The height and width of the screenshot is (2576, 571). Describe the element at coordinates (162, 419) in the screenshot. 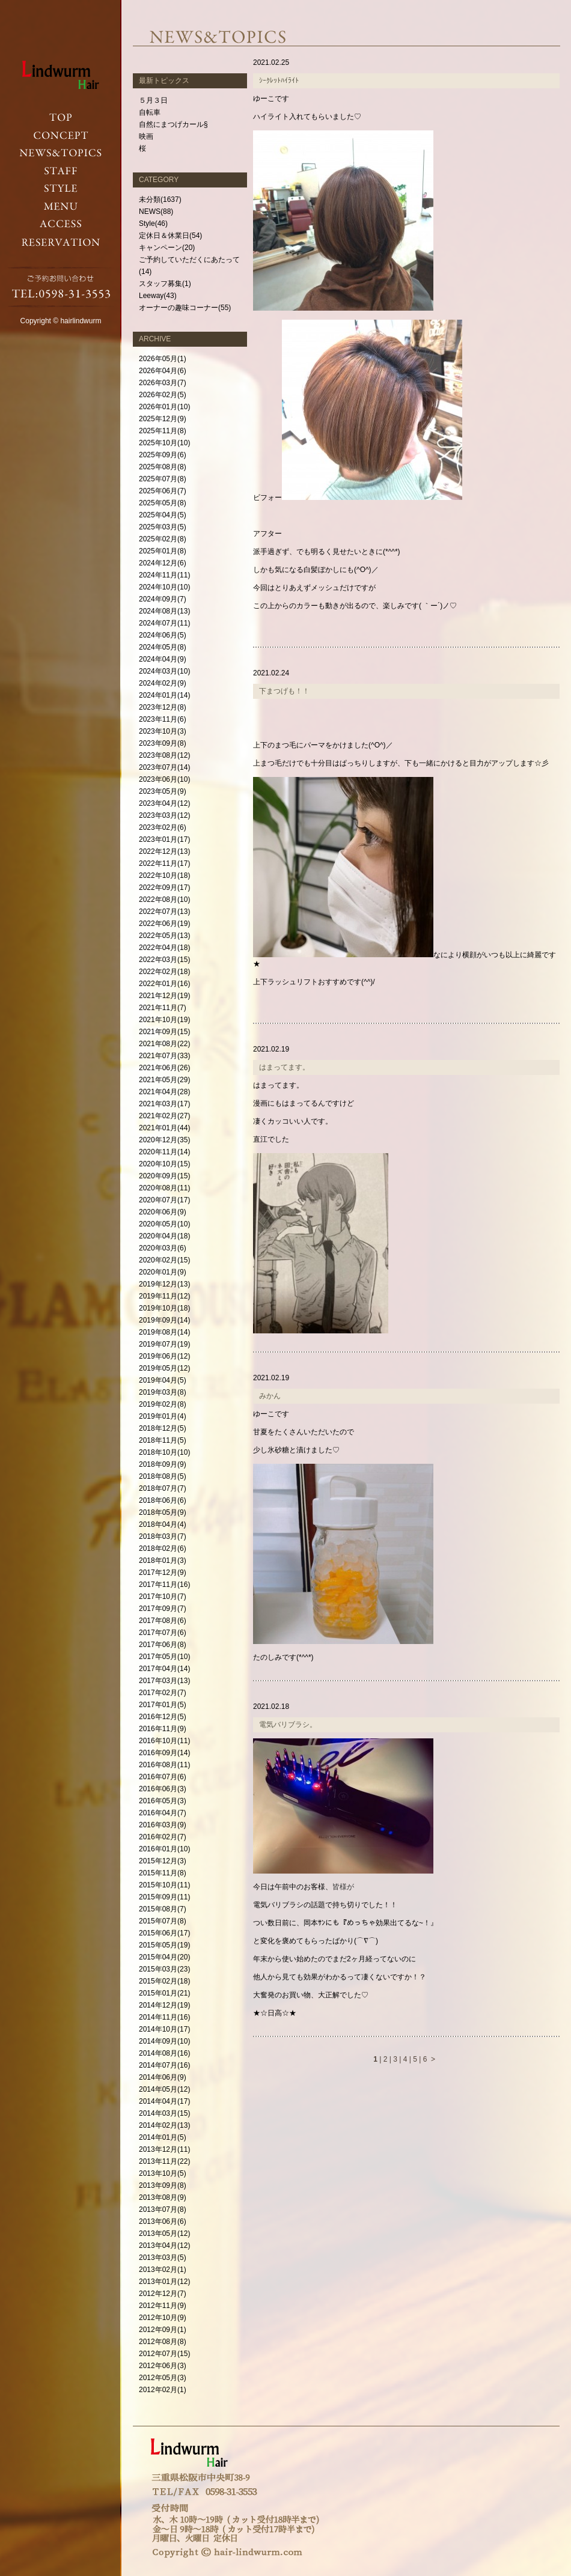

I see `2025年12月(9)` at that location.